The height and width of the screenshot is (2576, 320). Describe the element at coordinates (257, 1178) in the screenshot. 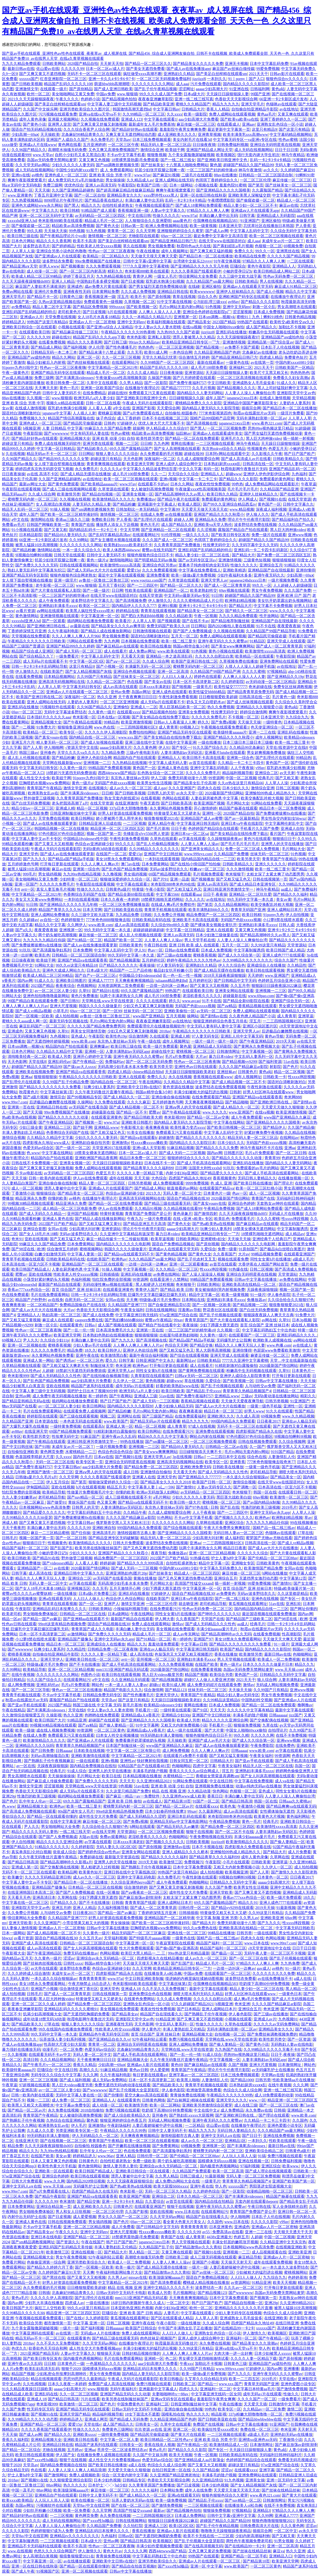

I see `无码日韩人妻精品久久` at that location.